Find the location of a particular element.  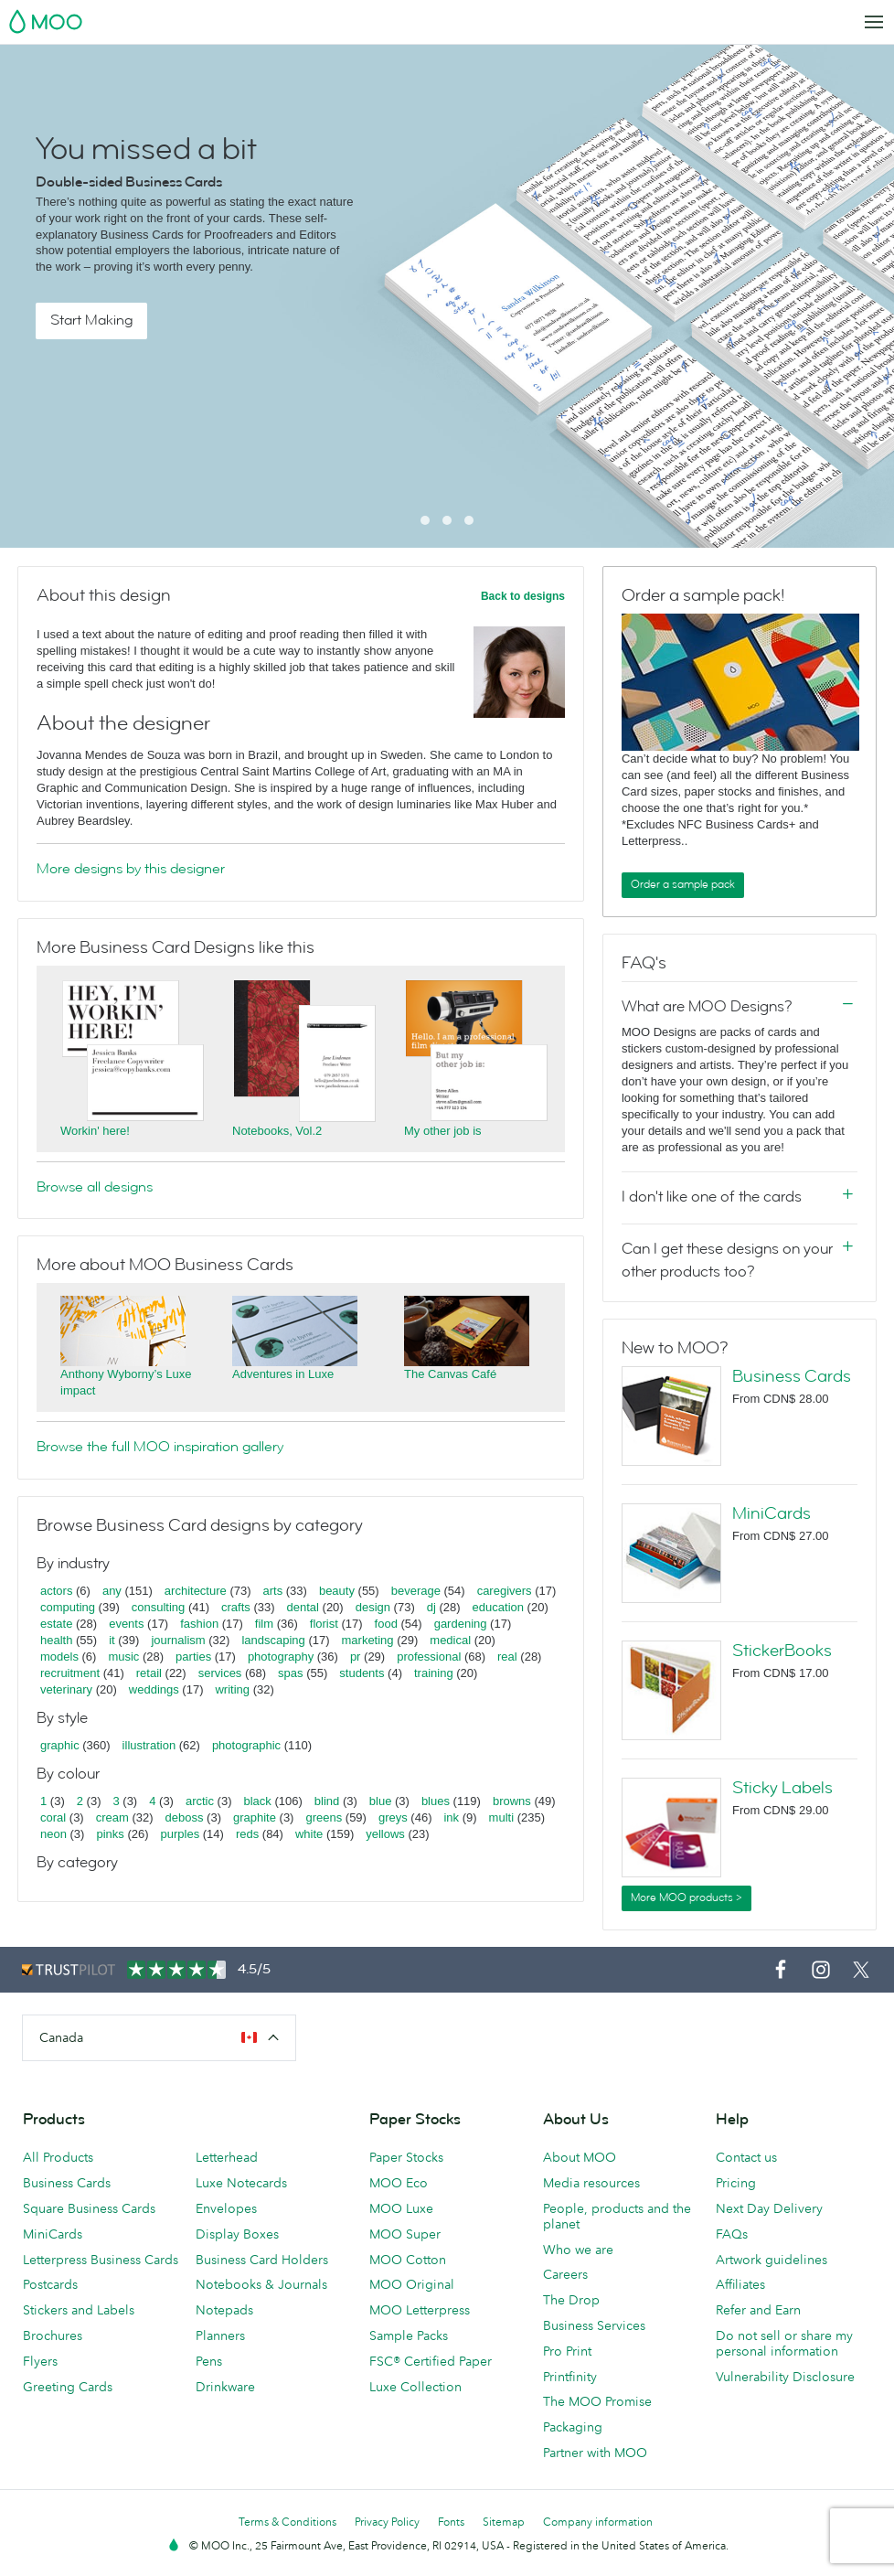

dj is located at coordinates (431, 1607).